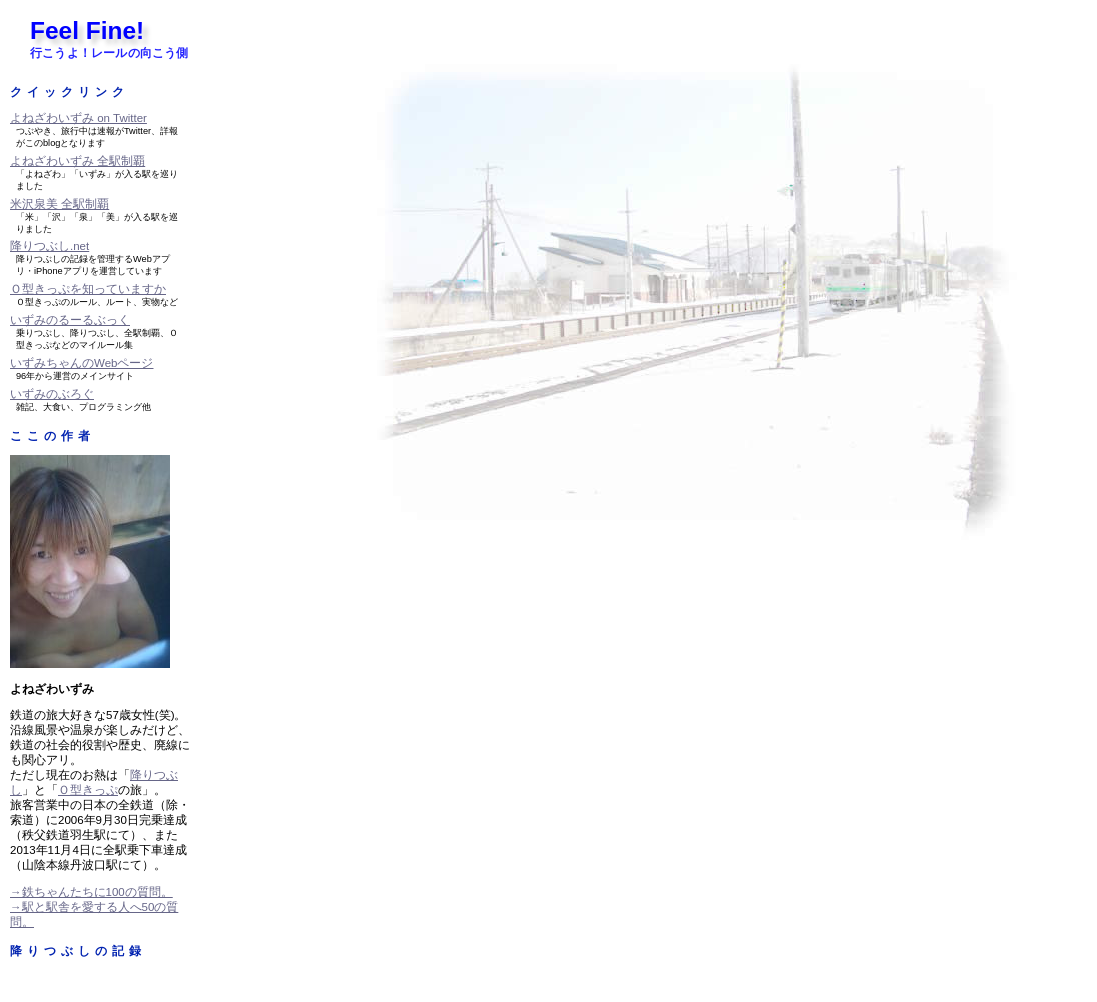 Image resolution: width=1097 pixels, height=1002 pixels. I want to click on いずみのぶろぐ, so click(52, 394).